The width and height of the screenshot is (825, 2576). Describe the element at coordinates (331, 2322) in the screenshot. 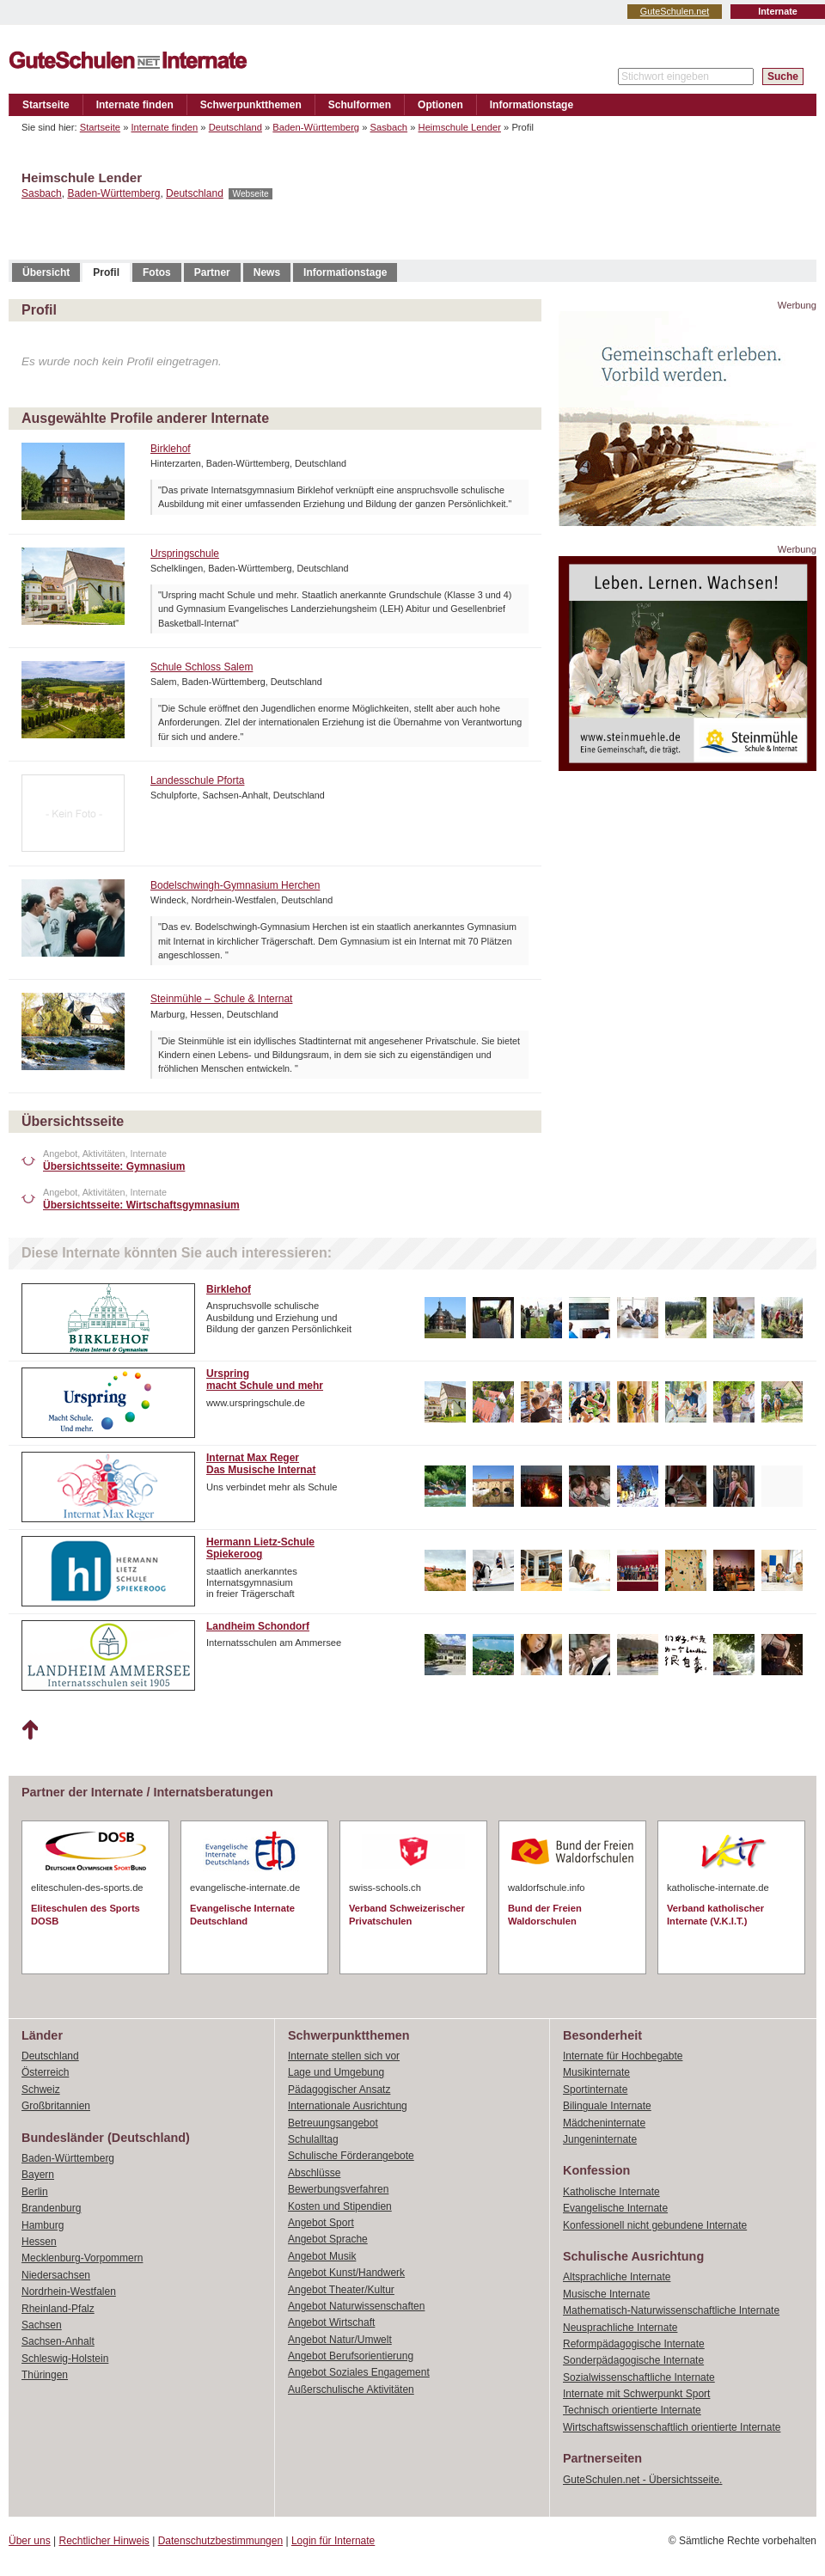

I see `Angebot Wirtschaft` at that location.